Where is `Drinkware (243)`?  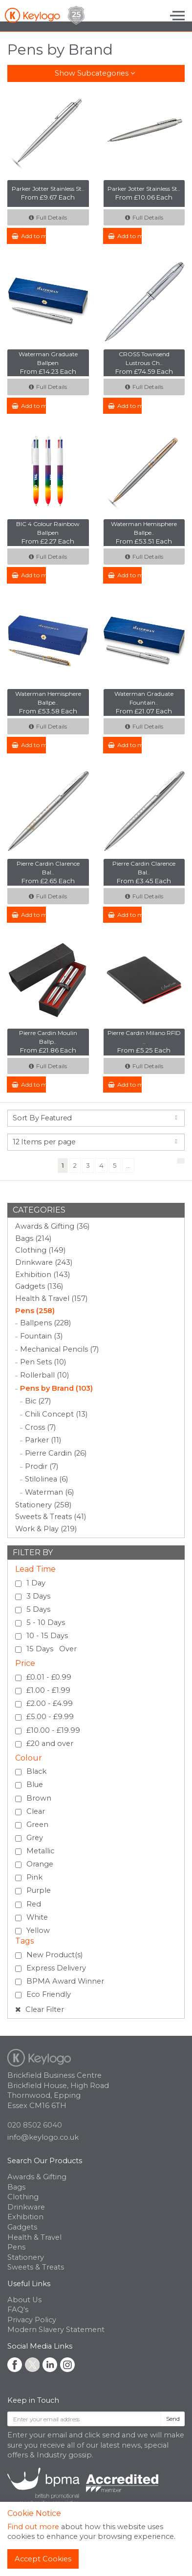 Drinkware (243) is located at coordinates (43, 1262).